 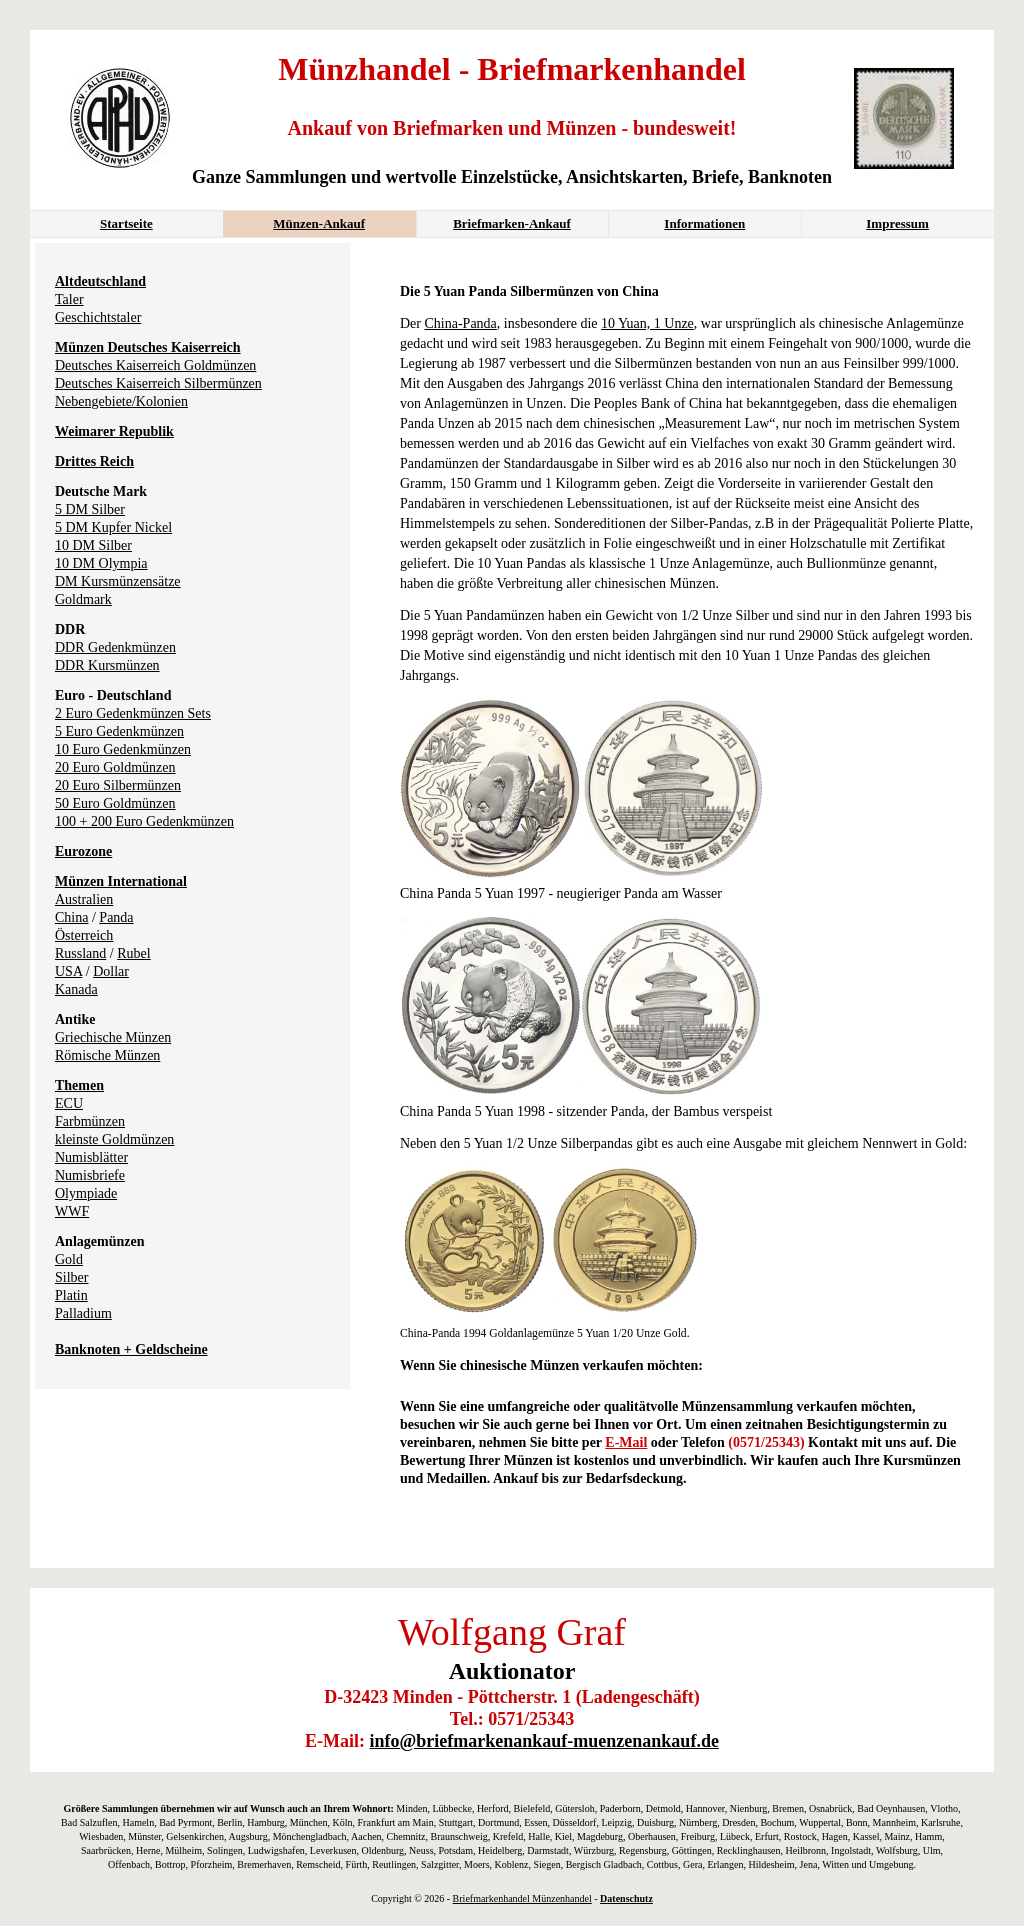 What do you see at coordinates (71, 1277) in the screenshot?
I see `Silber` at bounding box center [71, 1277].